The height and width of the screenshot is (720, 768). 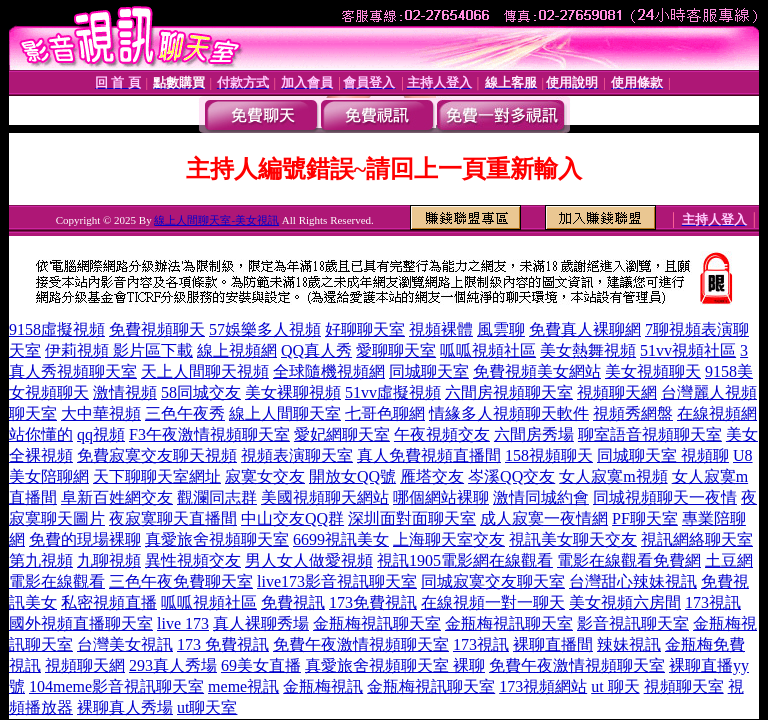 What do you see at coordinates (573, 539) in the screenshot?
I see `視訊美女聊天交友` at bounding box center [573, 539].